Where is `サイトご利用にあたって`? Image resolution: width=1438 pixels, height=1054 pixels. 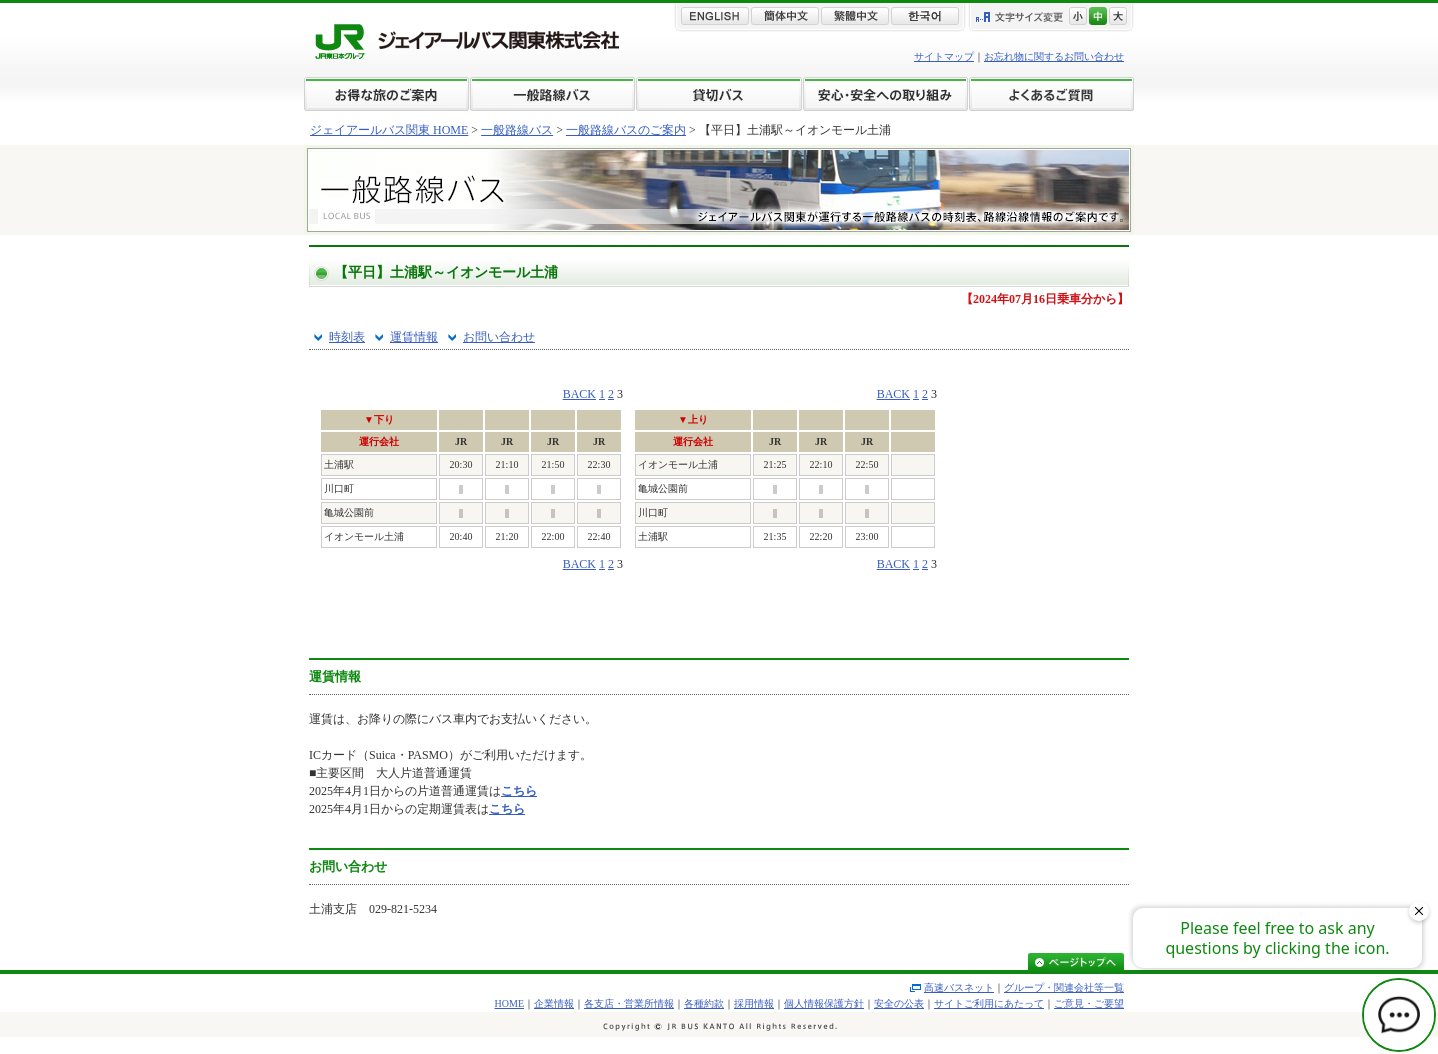 サイトご利用にあたって is located at coordinates (989, 1003).